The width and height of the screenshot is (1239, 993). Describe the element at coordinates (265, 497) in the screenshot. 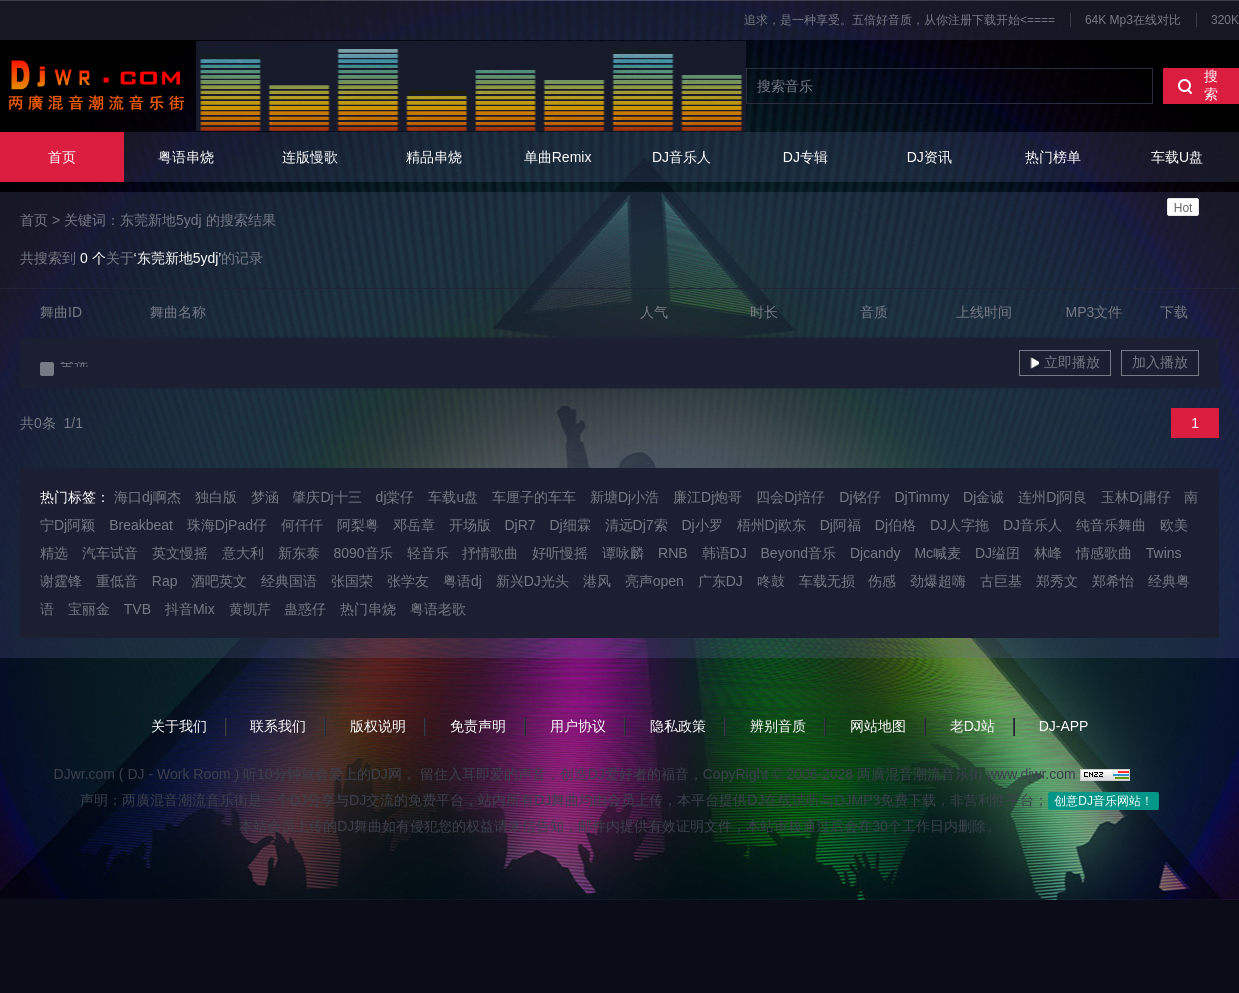

I see `梦涵` at that location.